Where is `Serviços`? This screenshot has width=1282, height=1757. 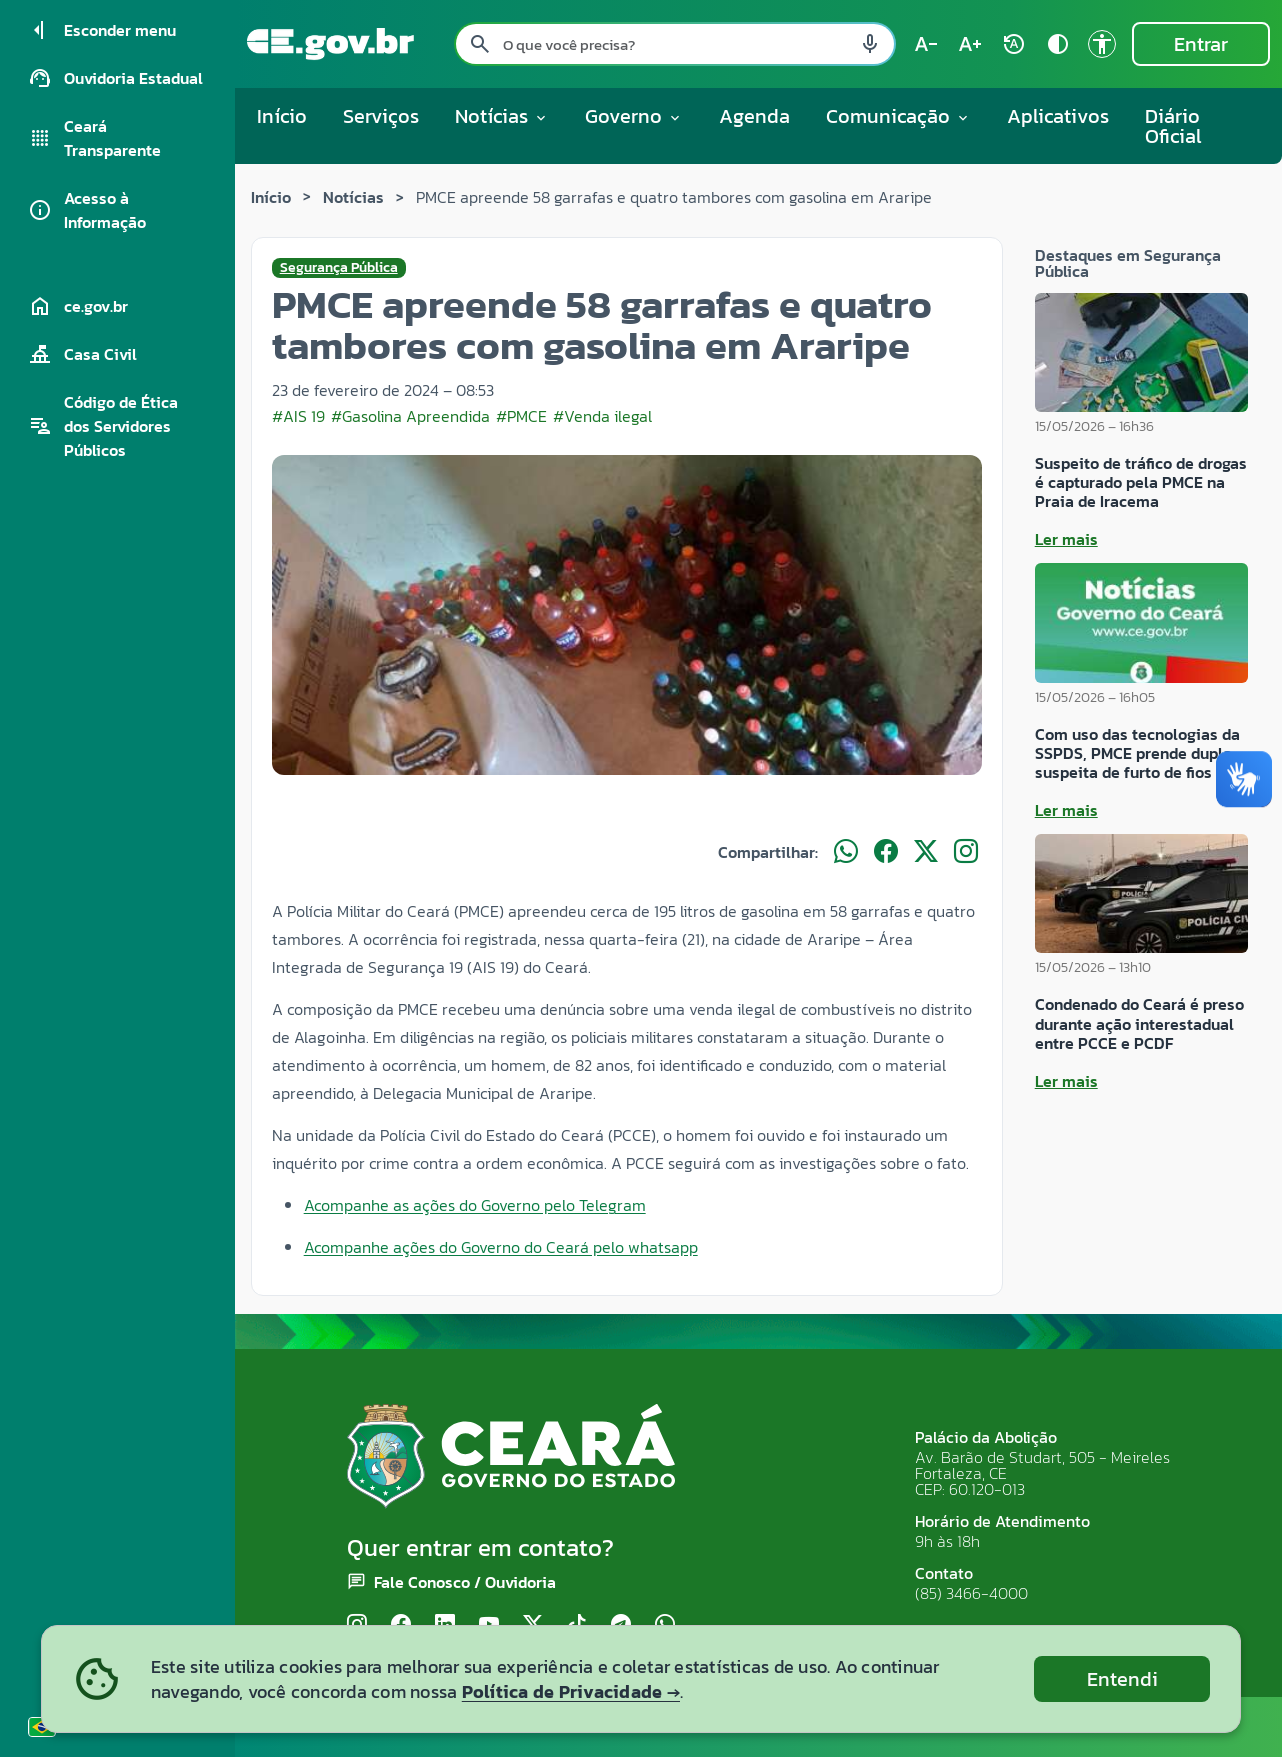 Serviços is located at coordinates (381, 116).